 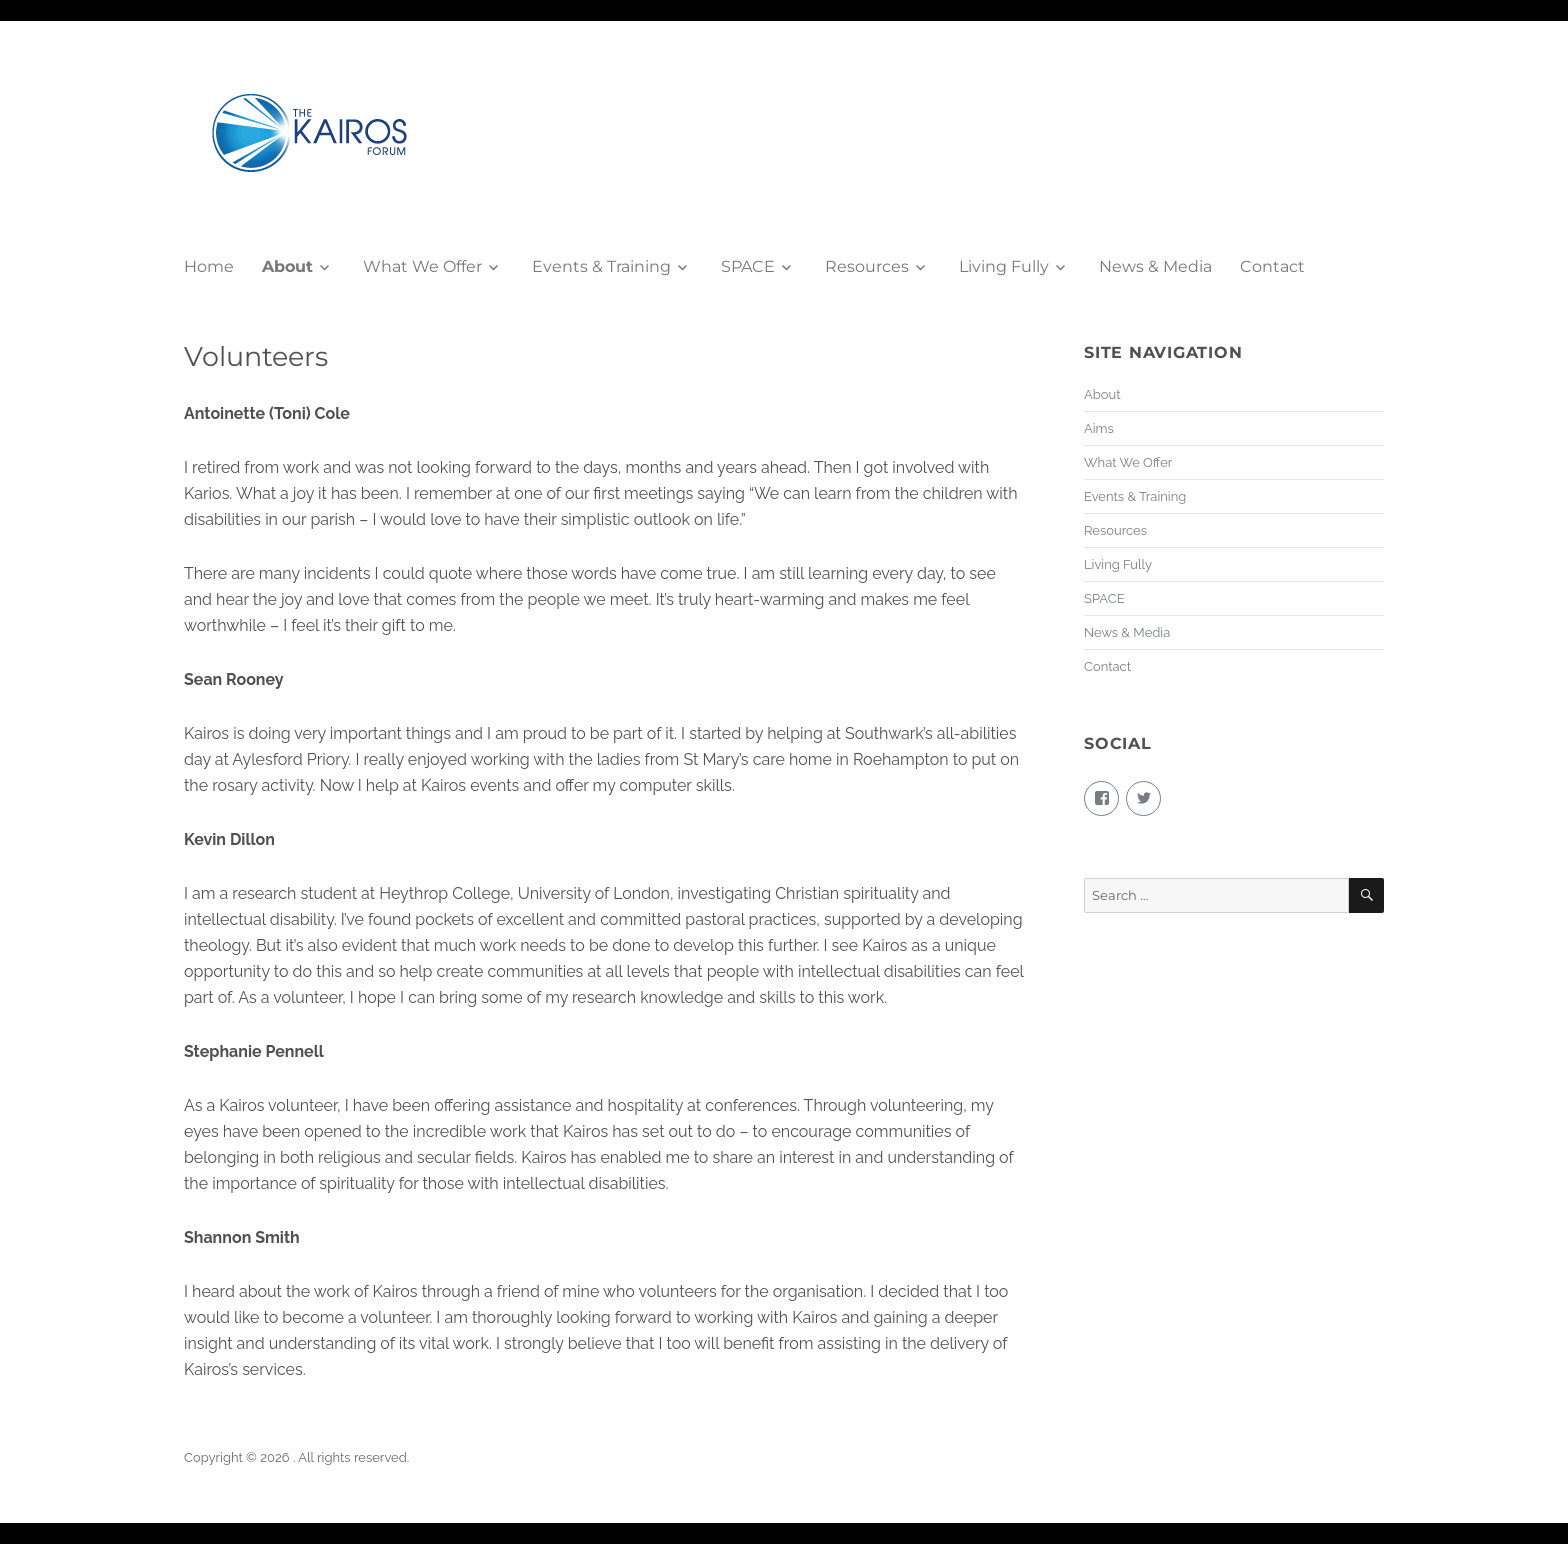 What do you see at coordinates (867, 266) in the screenshot?
I see `Resources` at bounding box center [867, 266].